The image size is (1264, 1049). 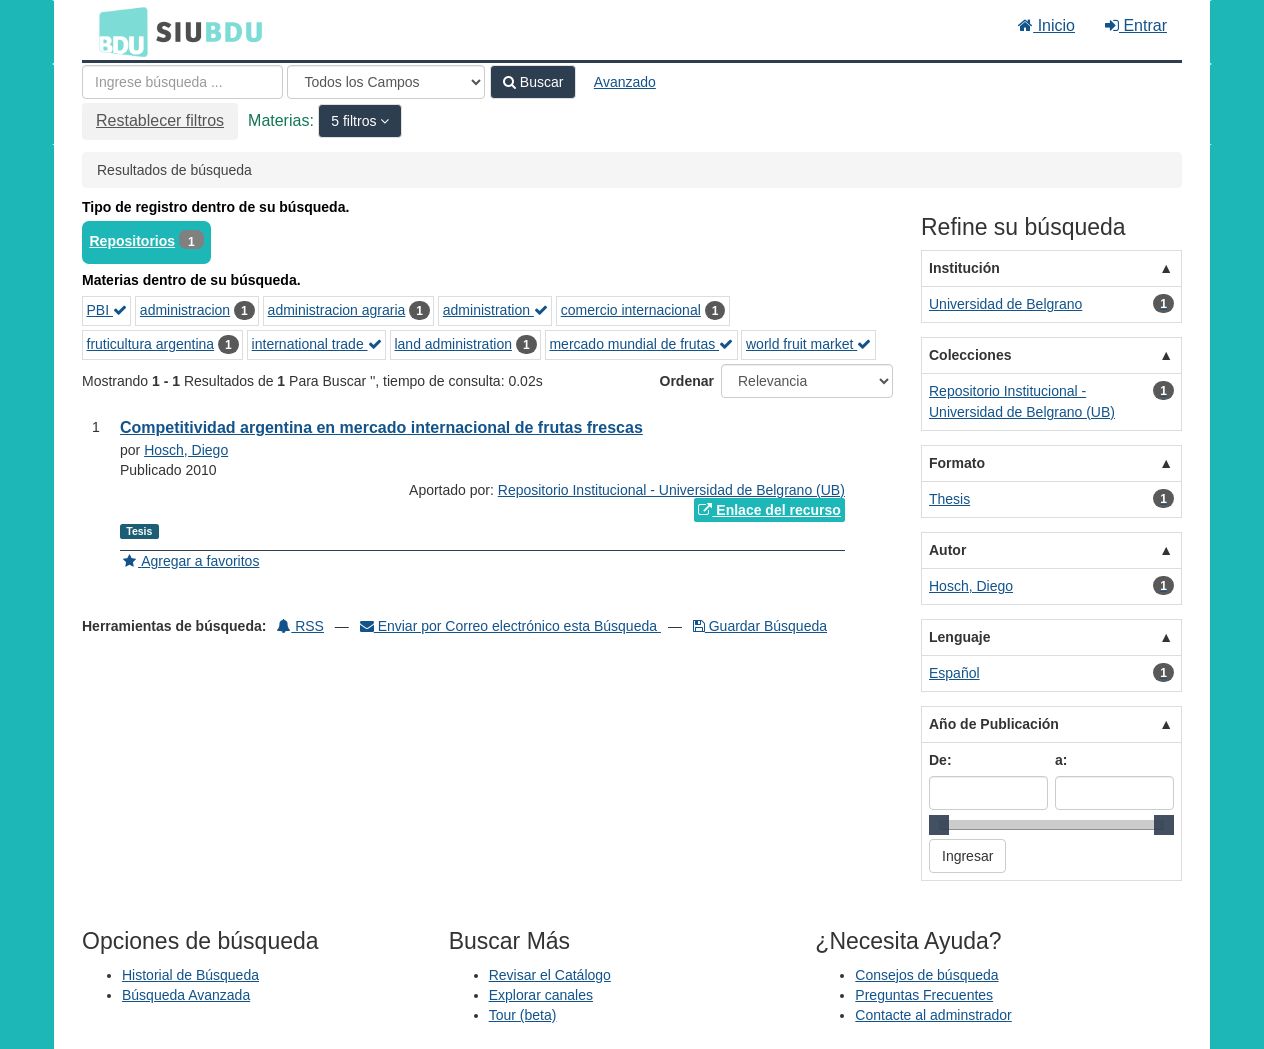 I want to click on De:, so click(x=940, y=760).